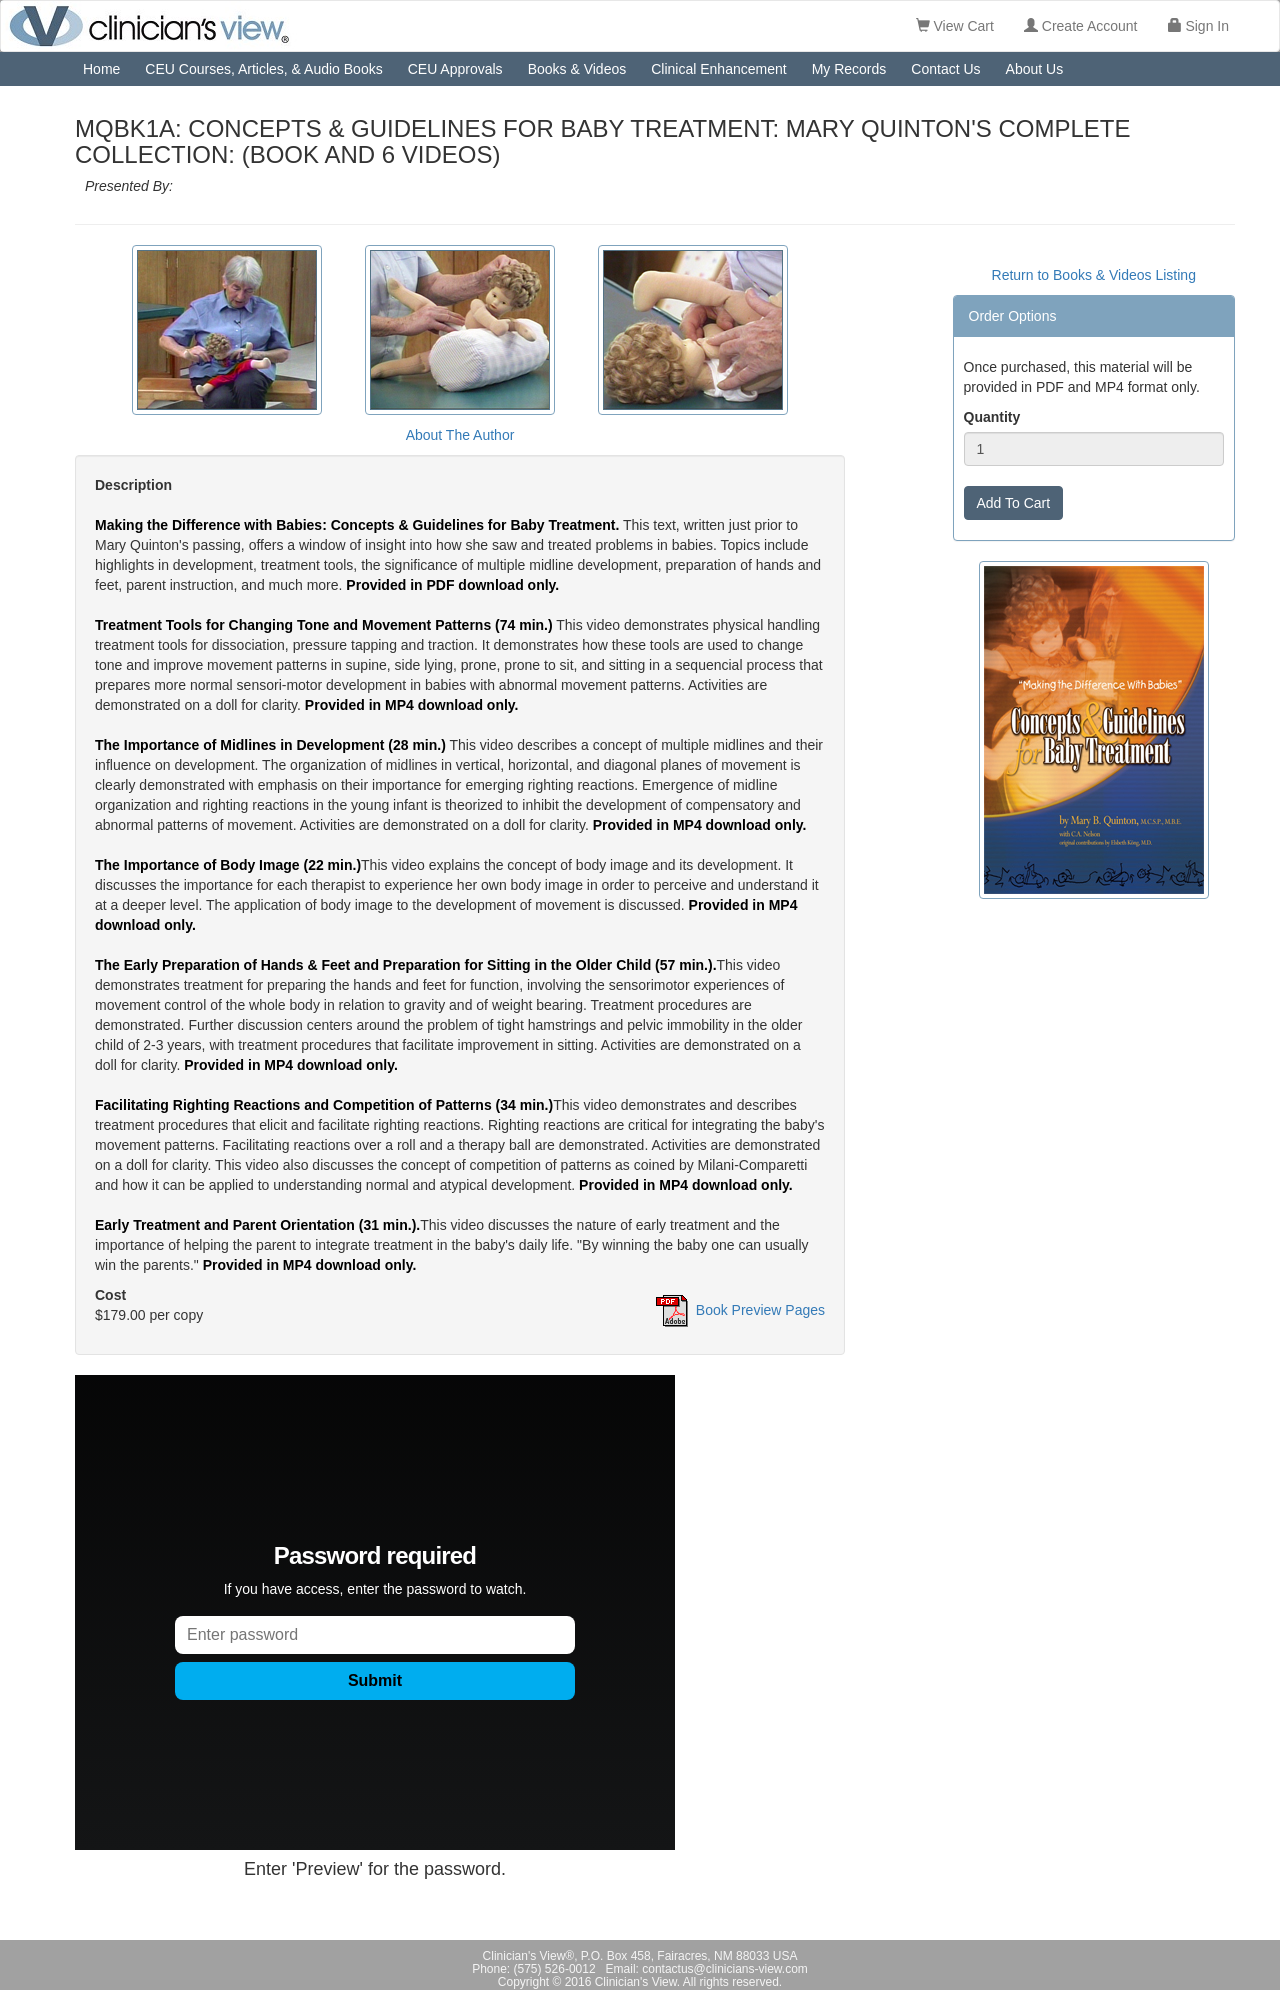 The image size is (1280, 1990). What do you see at coordinates (1014, 503) in the screenshot?
I see `Add To Cart` at bounding box center [1014, 503].